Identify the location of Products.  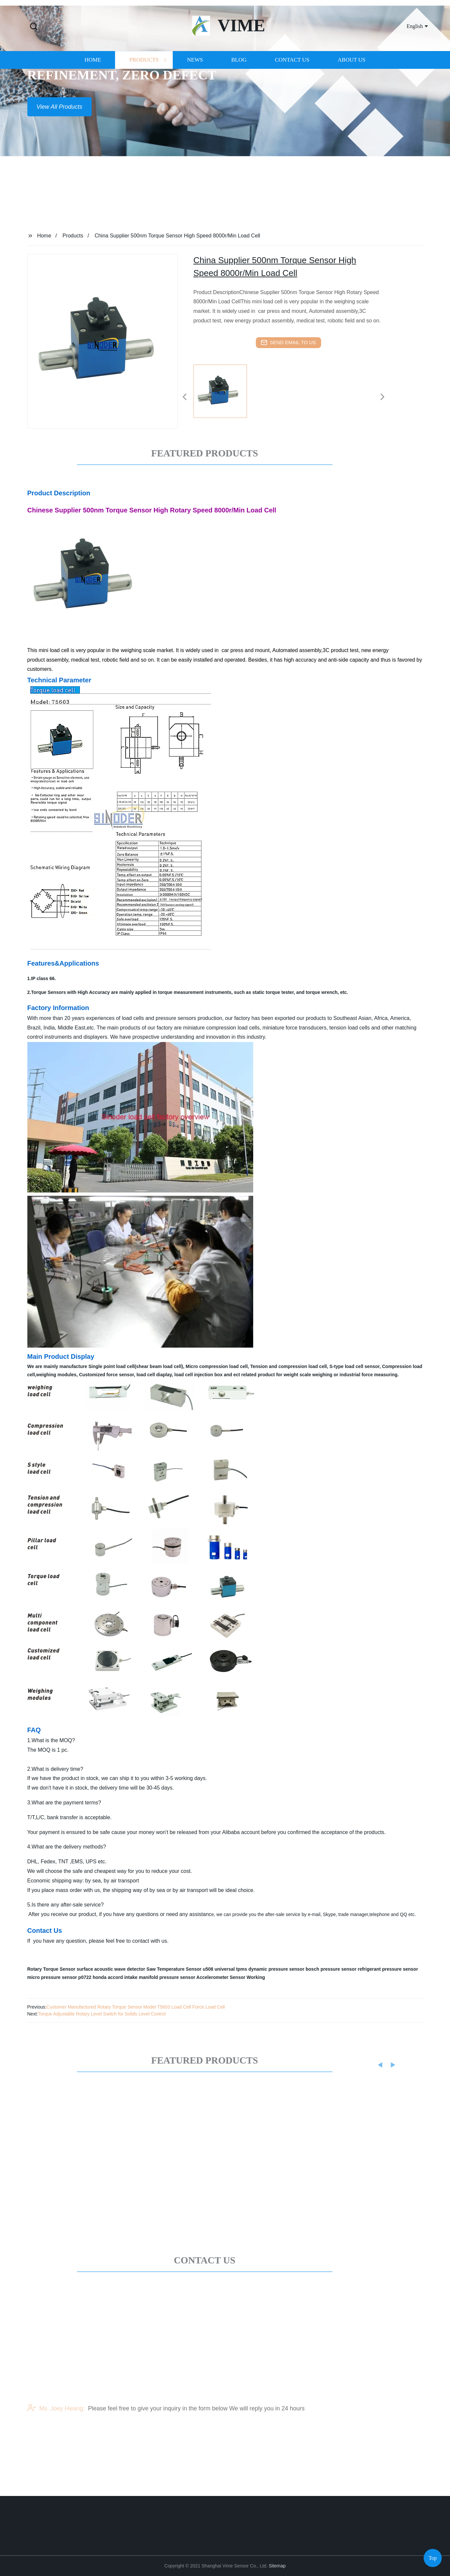
(144, 91).